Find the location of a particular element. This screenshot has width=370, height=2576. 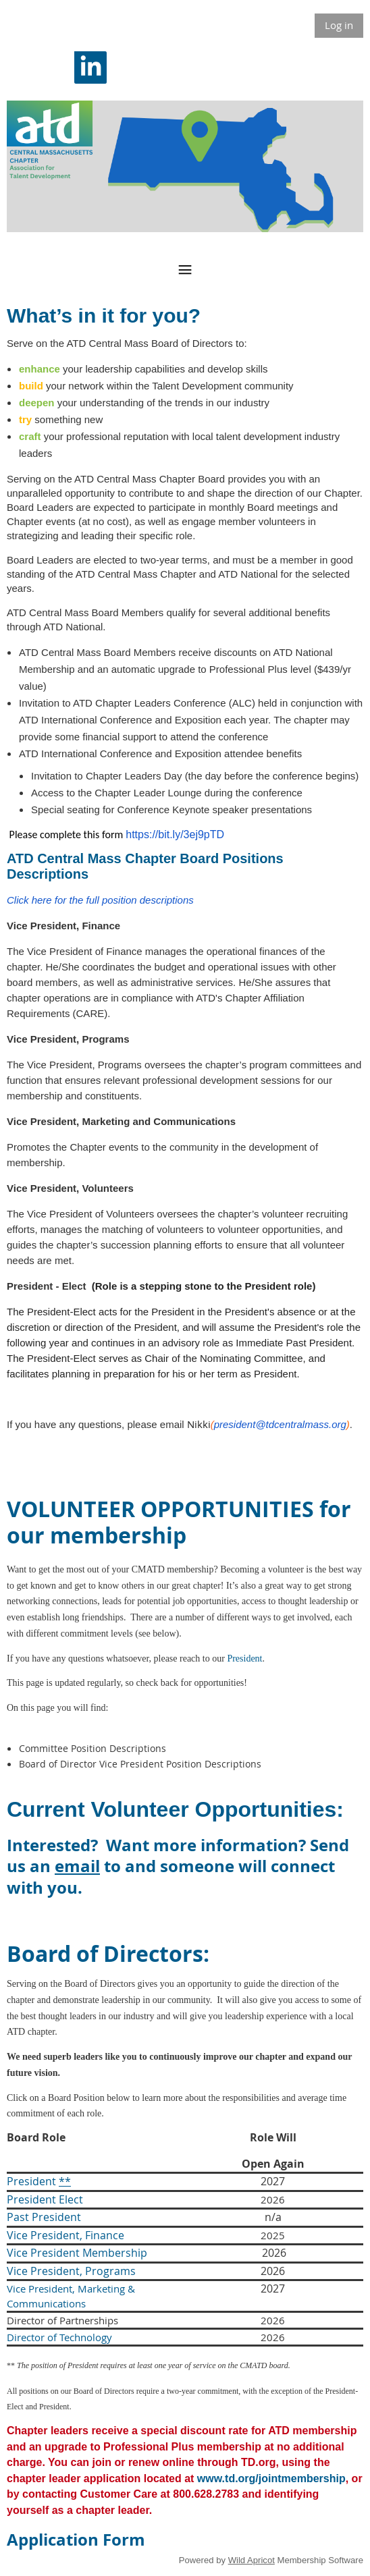

Director of Technology is located at coordinates (59, 2337).